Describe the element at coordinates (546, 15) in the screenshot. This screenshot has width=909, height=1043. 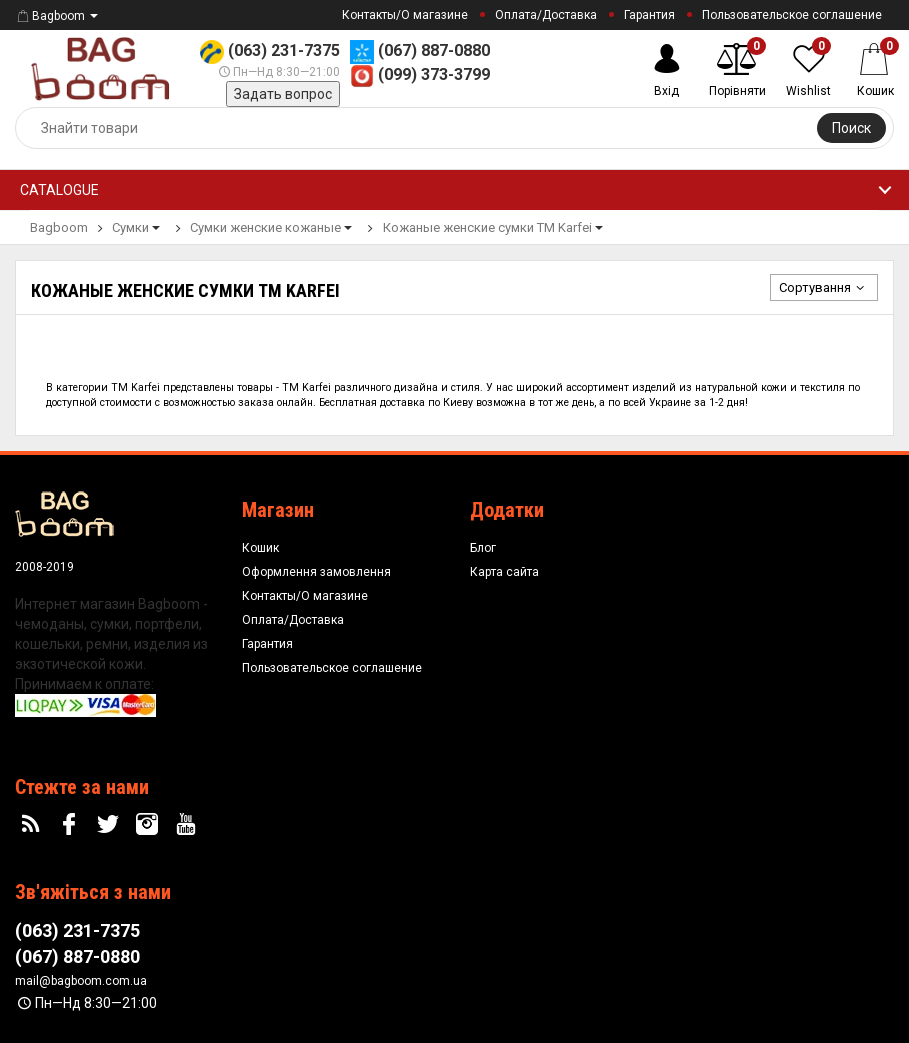
I see `Оплата/Доставка` at that location.